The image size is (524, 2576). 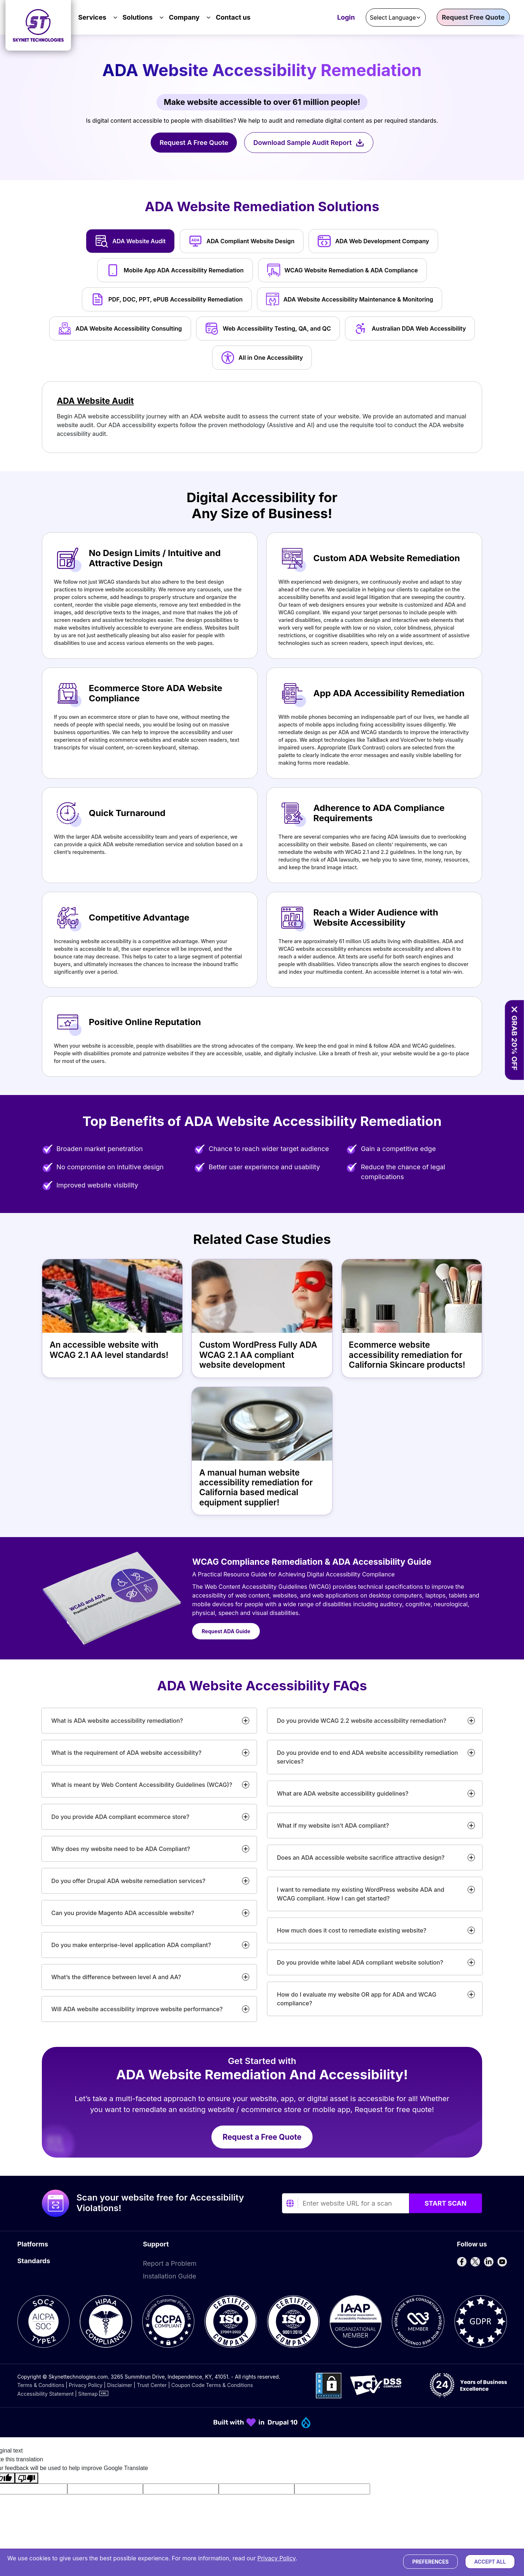 What do you see at coordinates (351, 1930) in the screenshot?
I see `How much does it cost to remediate existing website?` at bounding box center [351, 1930].